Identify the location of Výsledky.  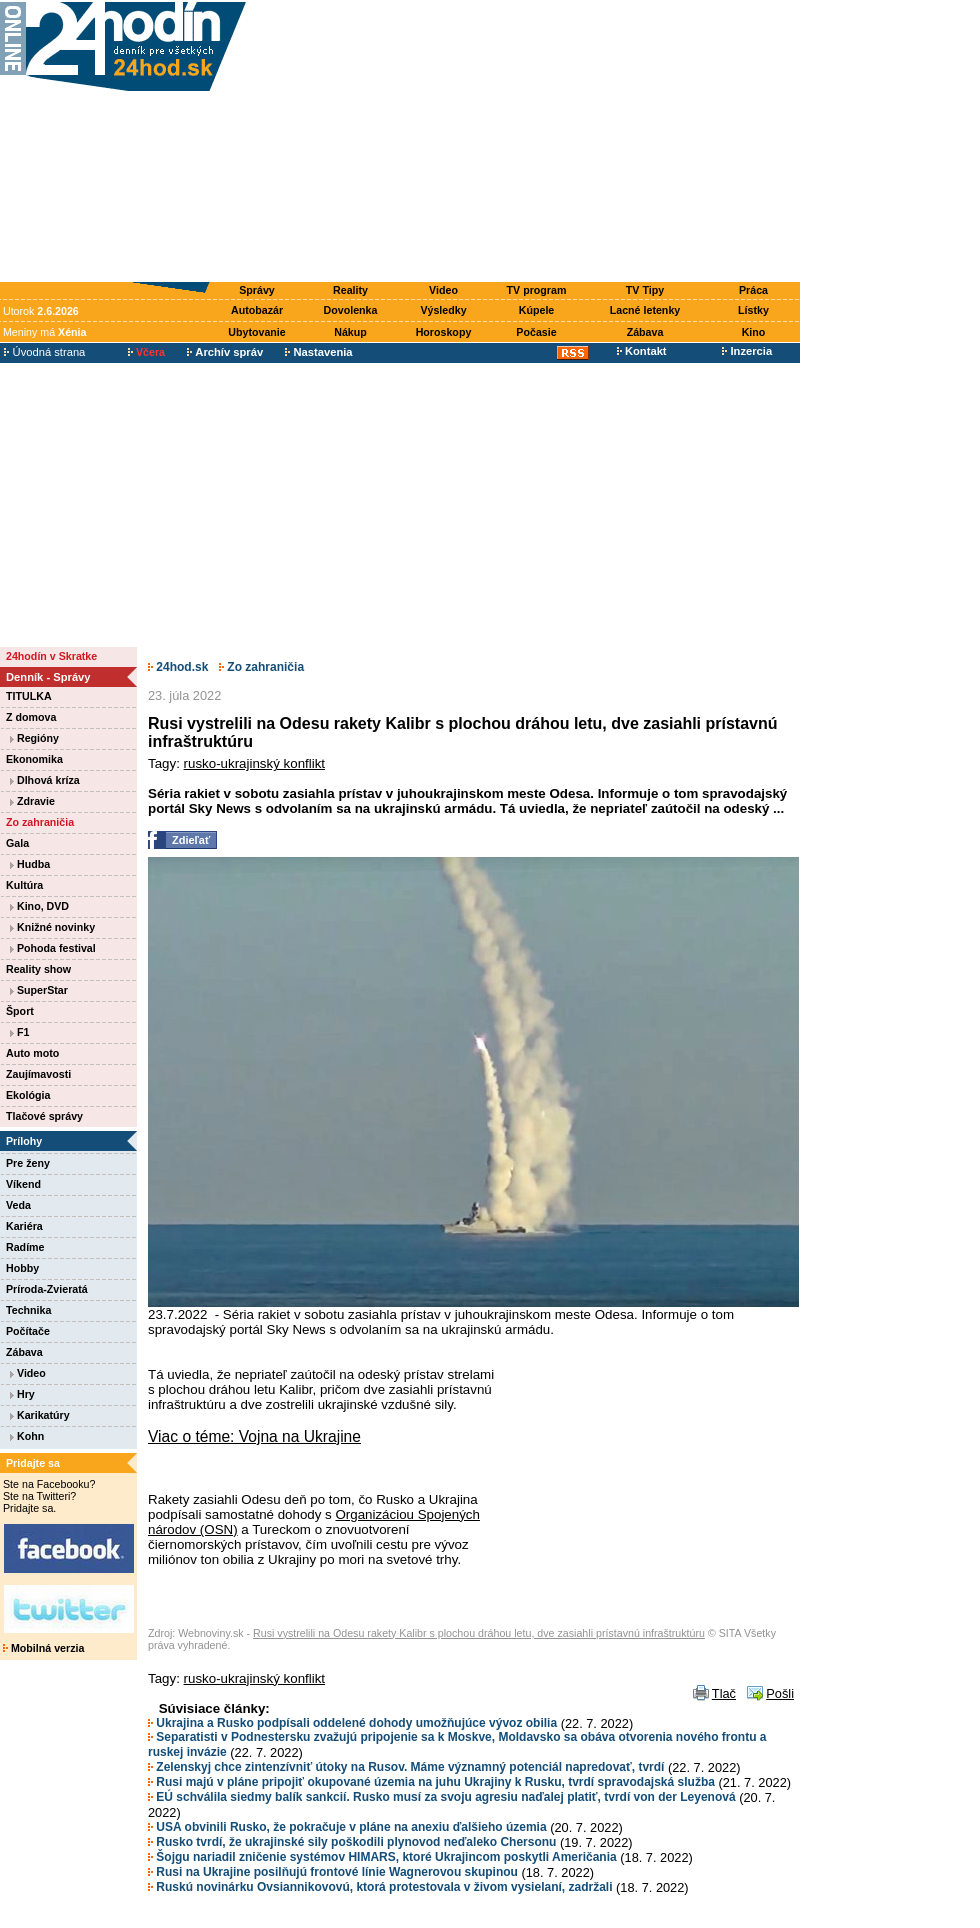
(443, 310).